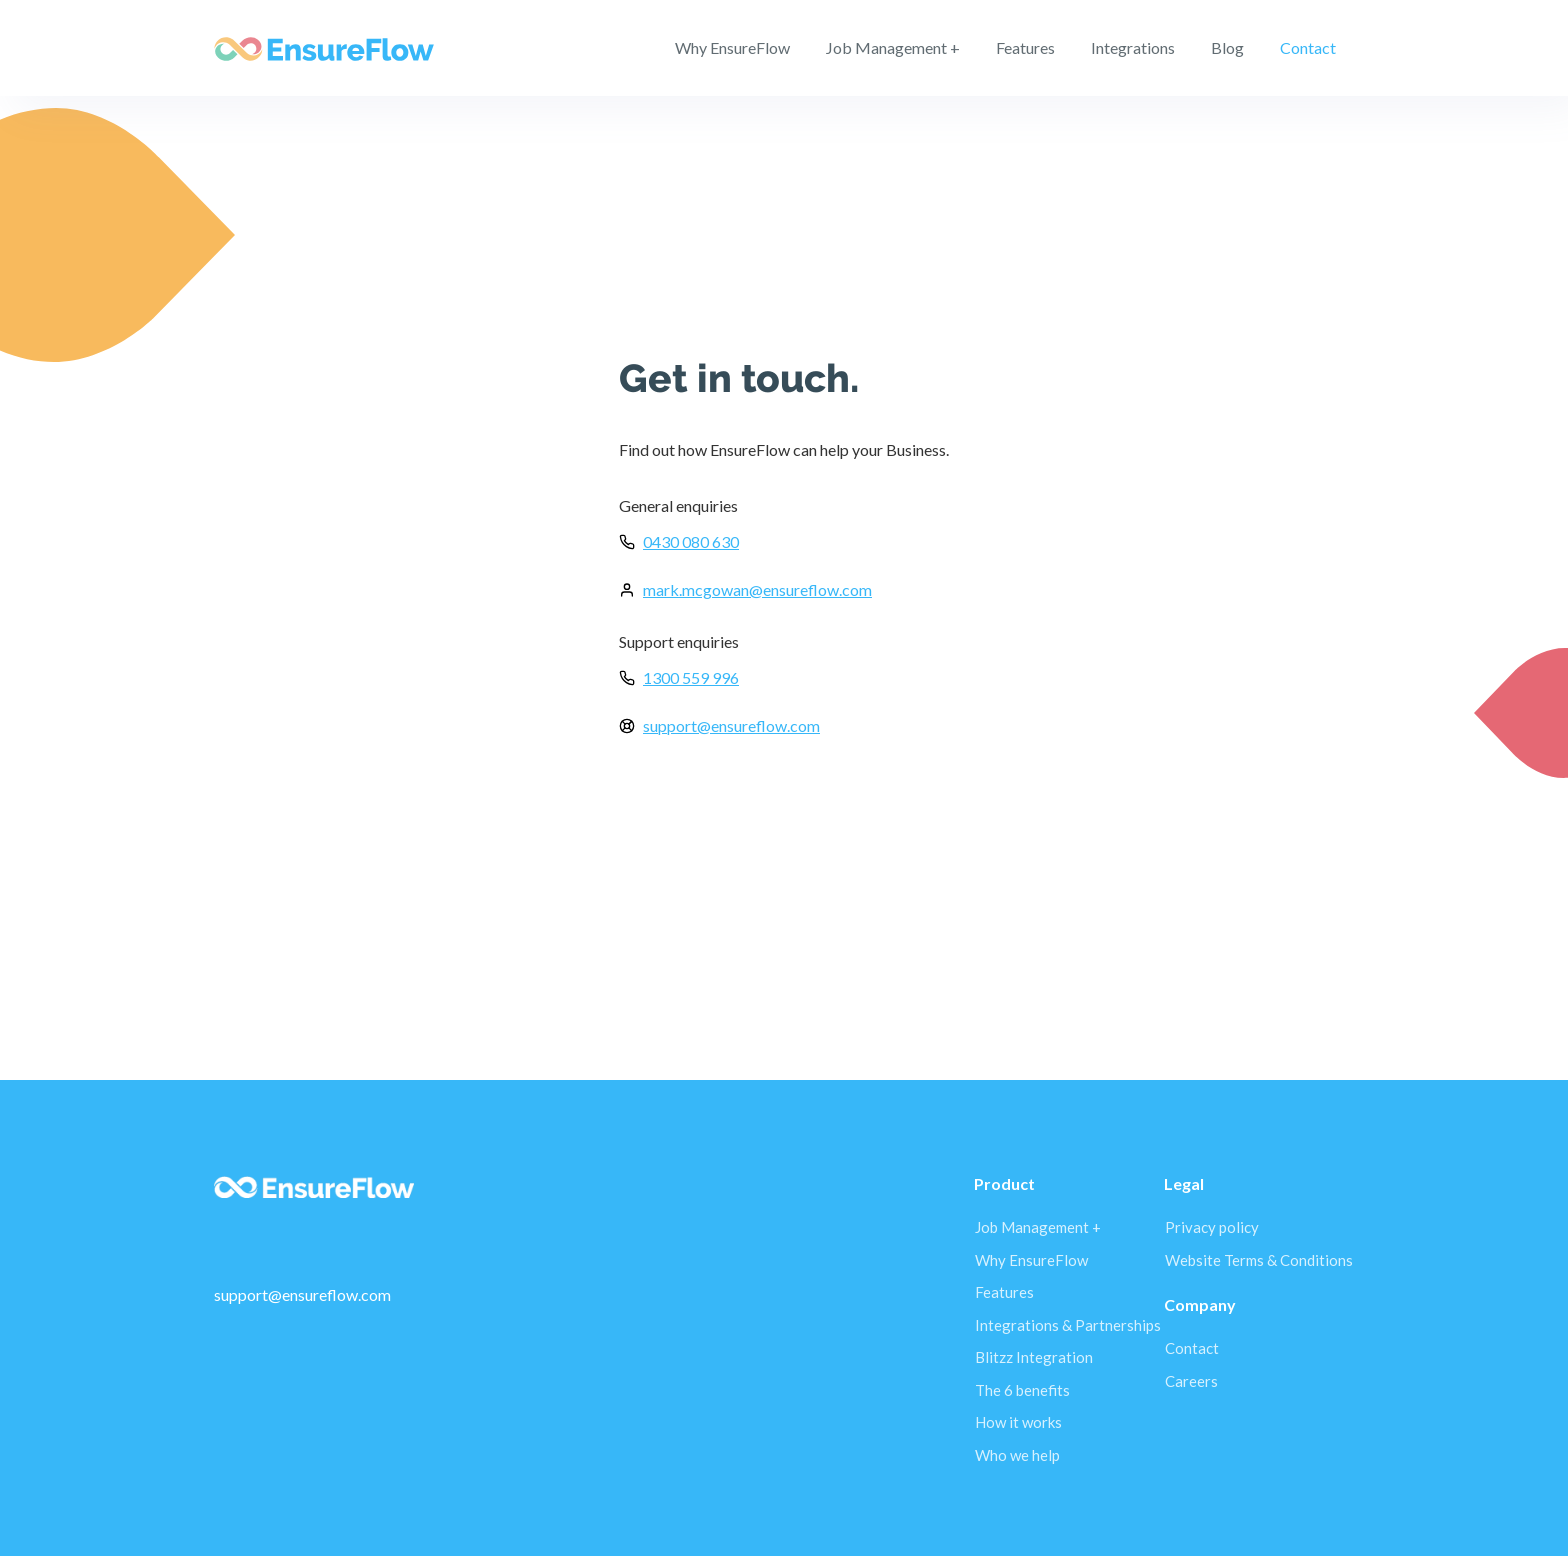 Image resolution: width=1568 pixels, height=1556 pixels. Describe the element at coordinates (1018, 1422) in the screenshot. I see `How it works` at that location.